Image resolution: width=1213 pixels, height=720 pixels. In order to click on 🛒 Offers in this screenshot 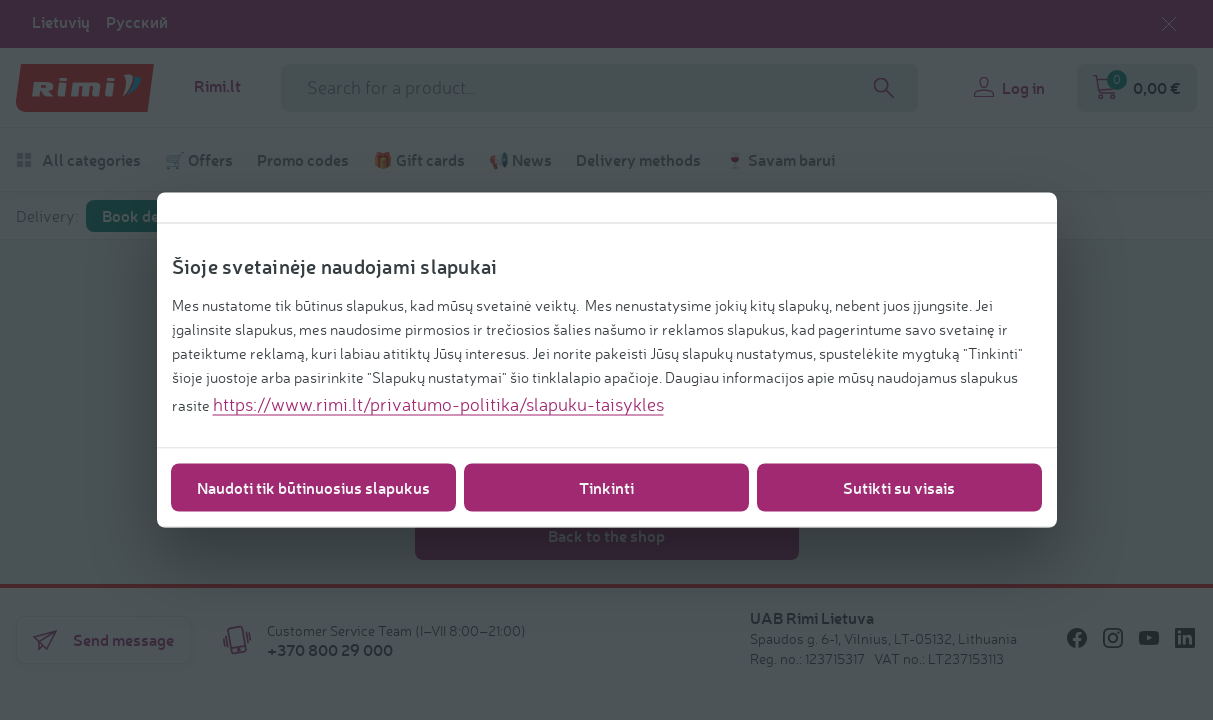, I will do `click(199, 160)`.